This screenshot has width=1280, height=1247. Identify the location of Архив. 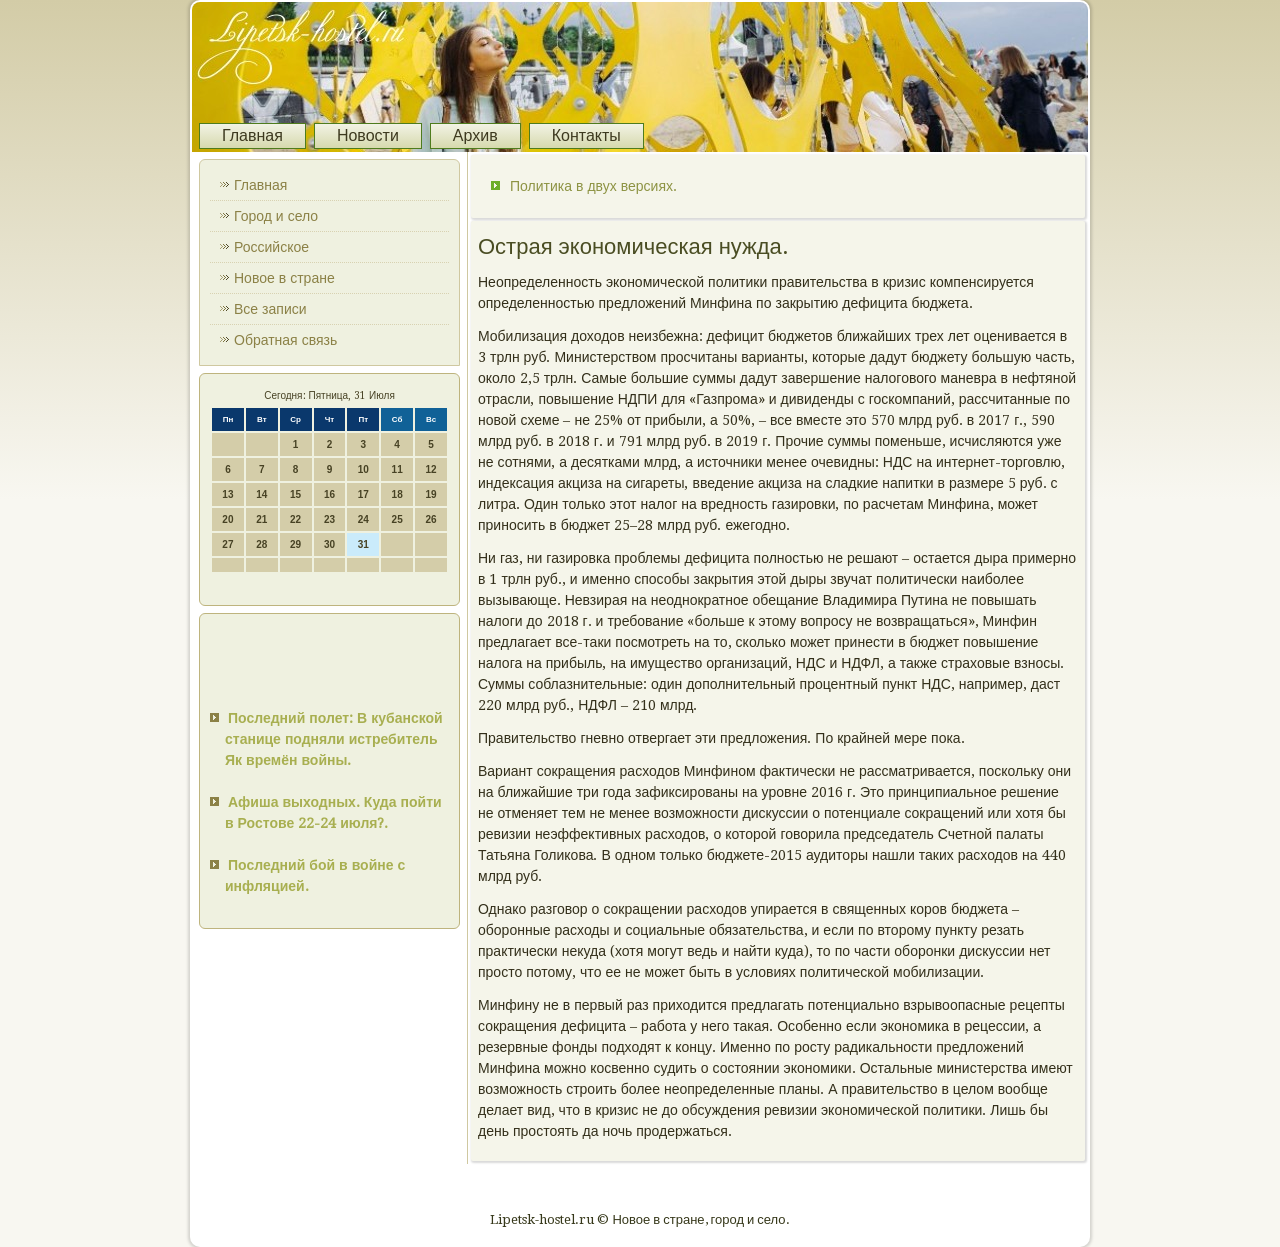
(475, 135).